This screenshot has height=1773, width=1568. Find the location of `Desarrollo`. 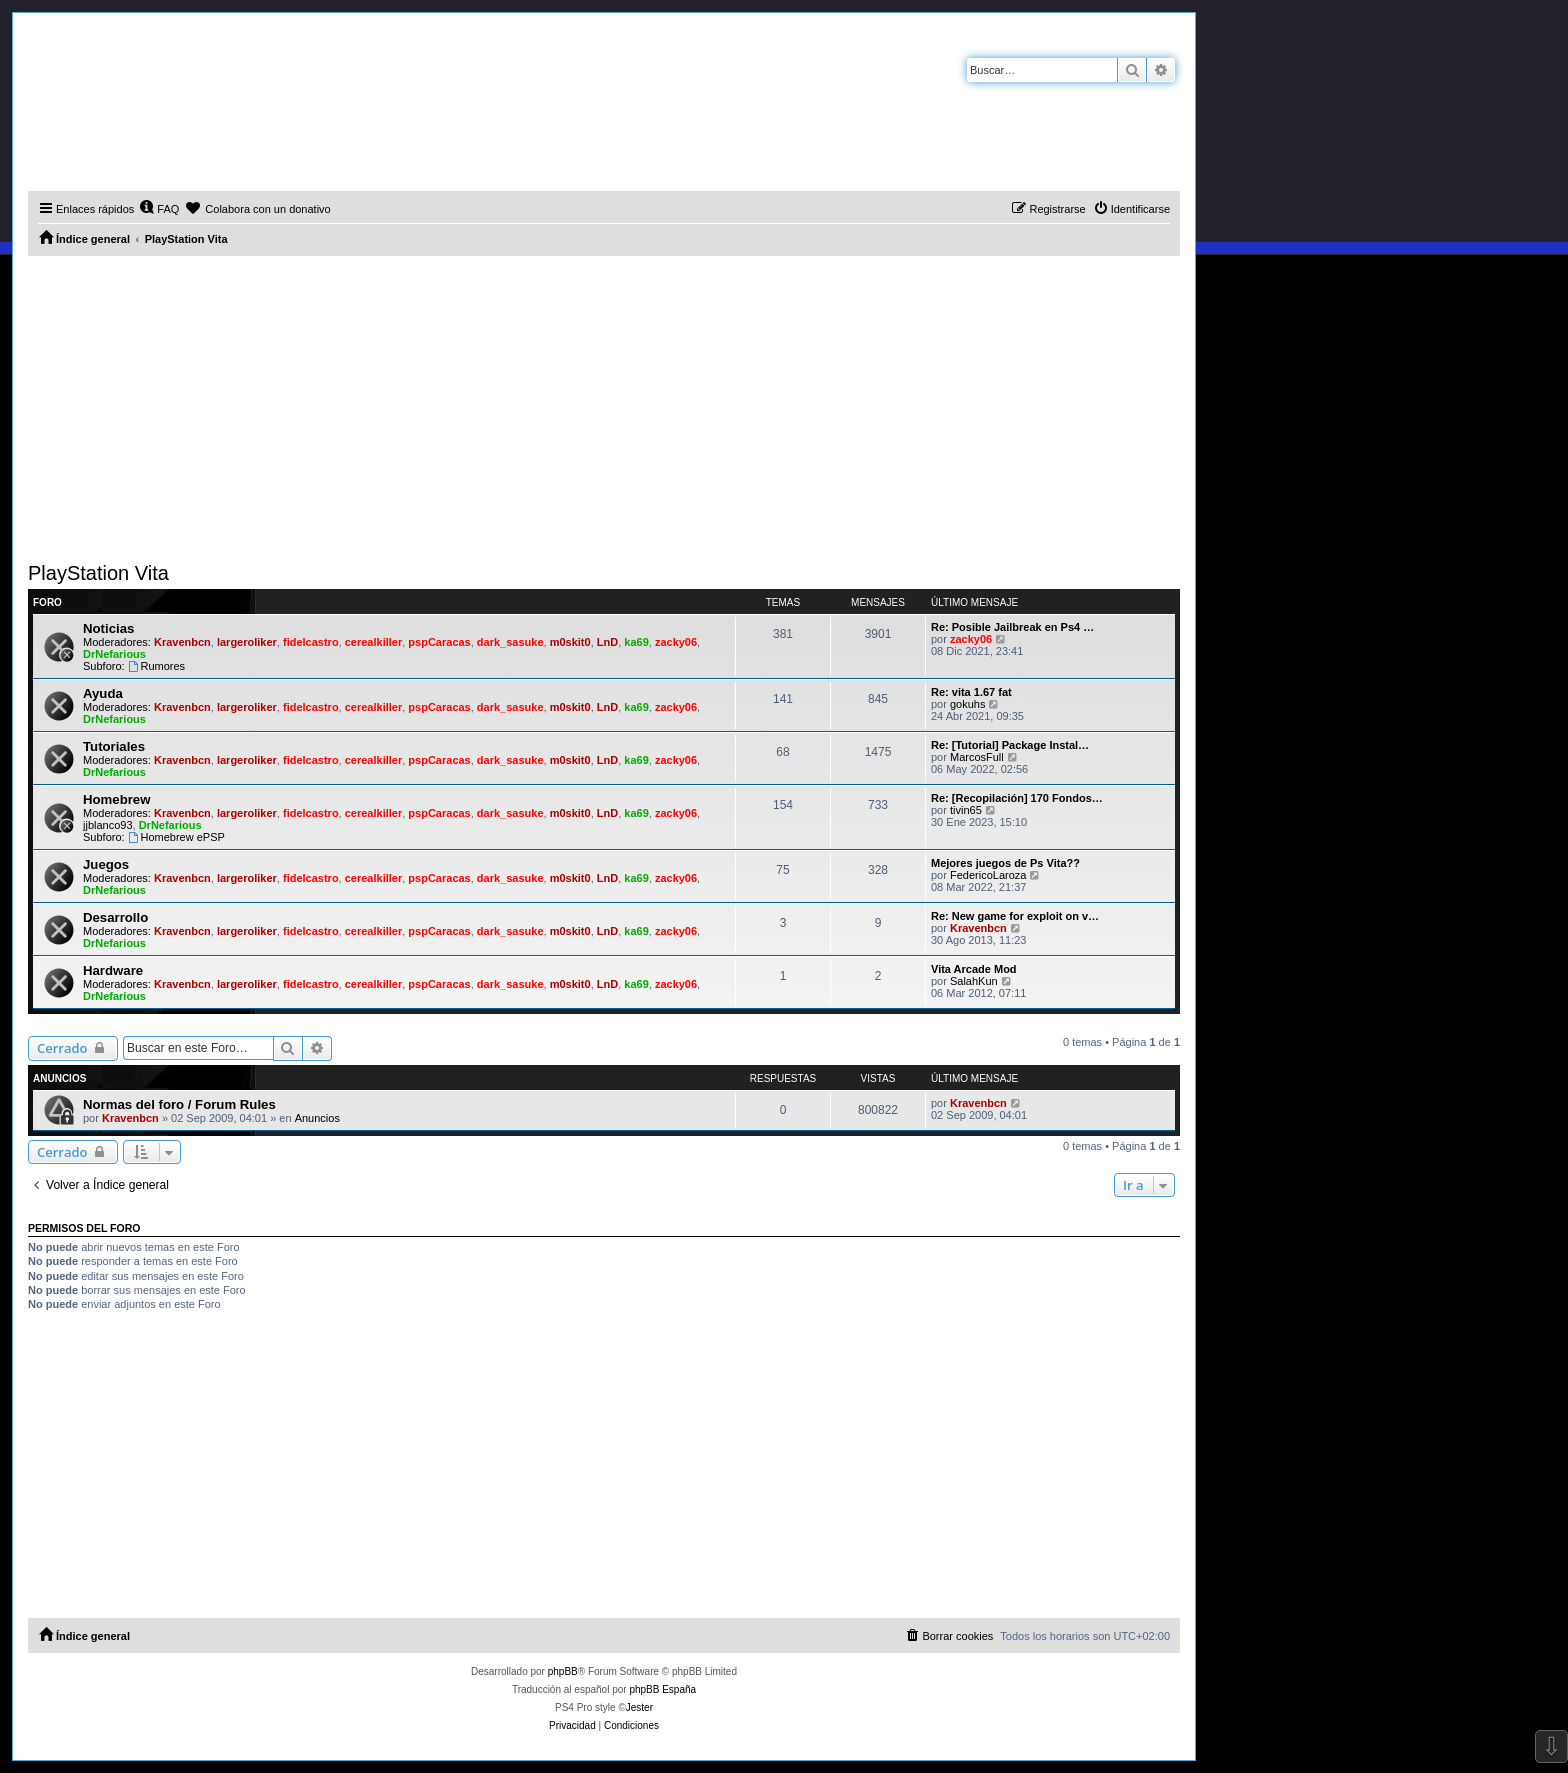

Desarrollo is located at coordinates (115, 917).